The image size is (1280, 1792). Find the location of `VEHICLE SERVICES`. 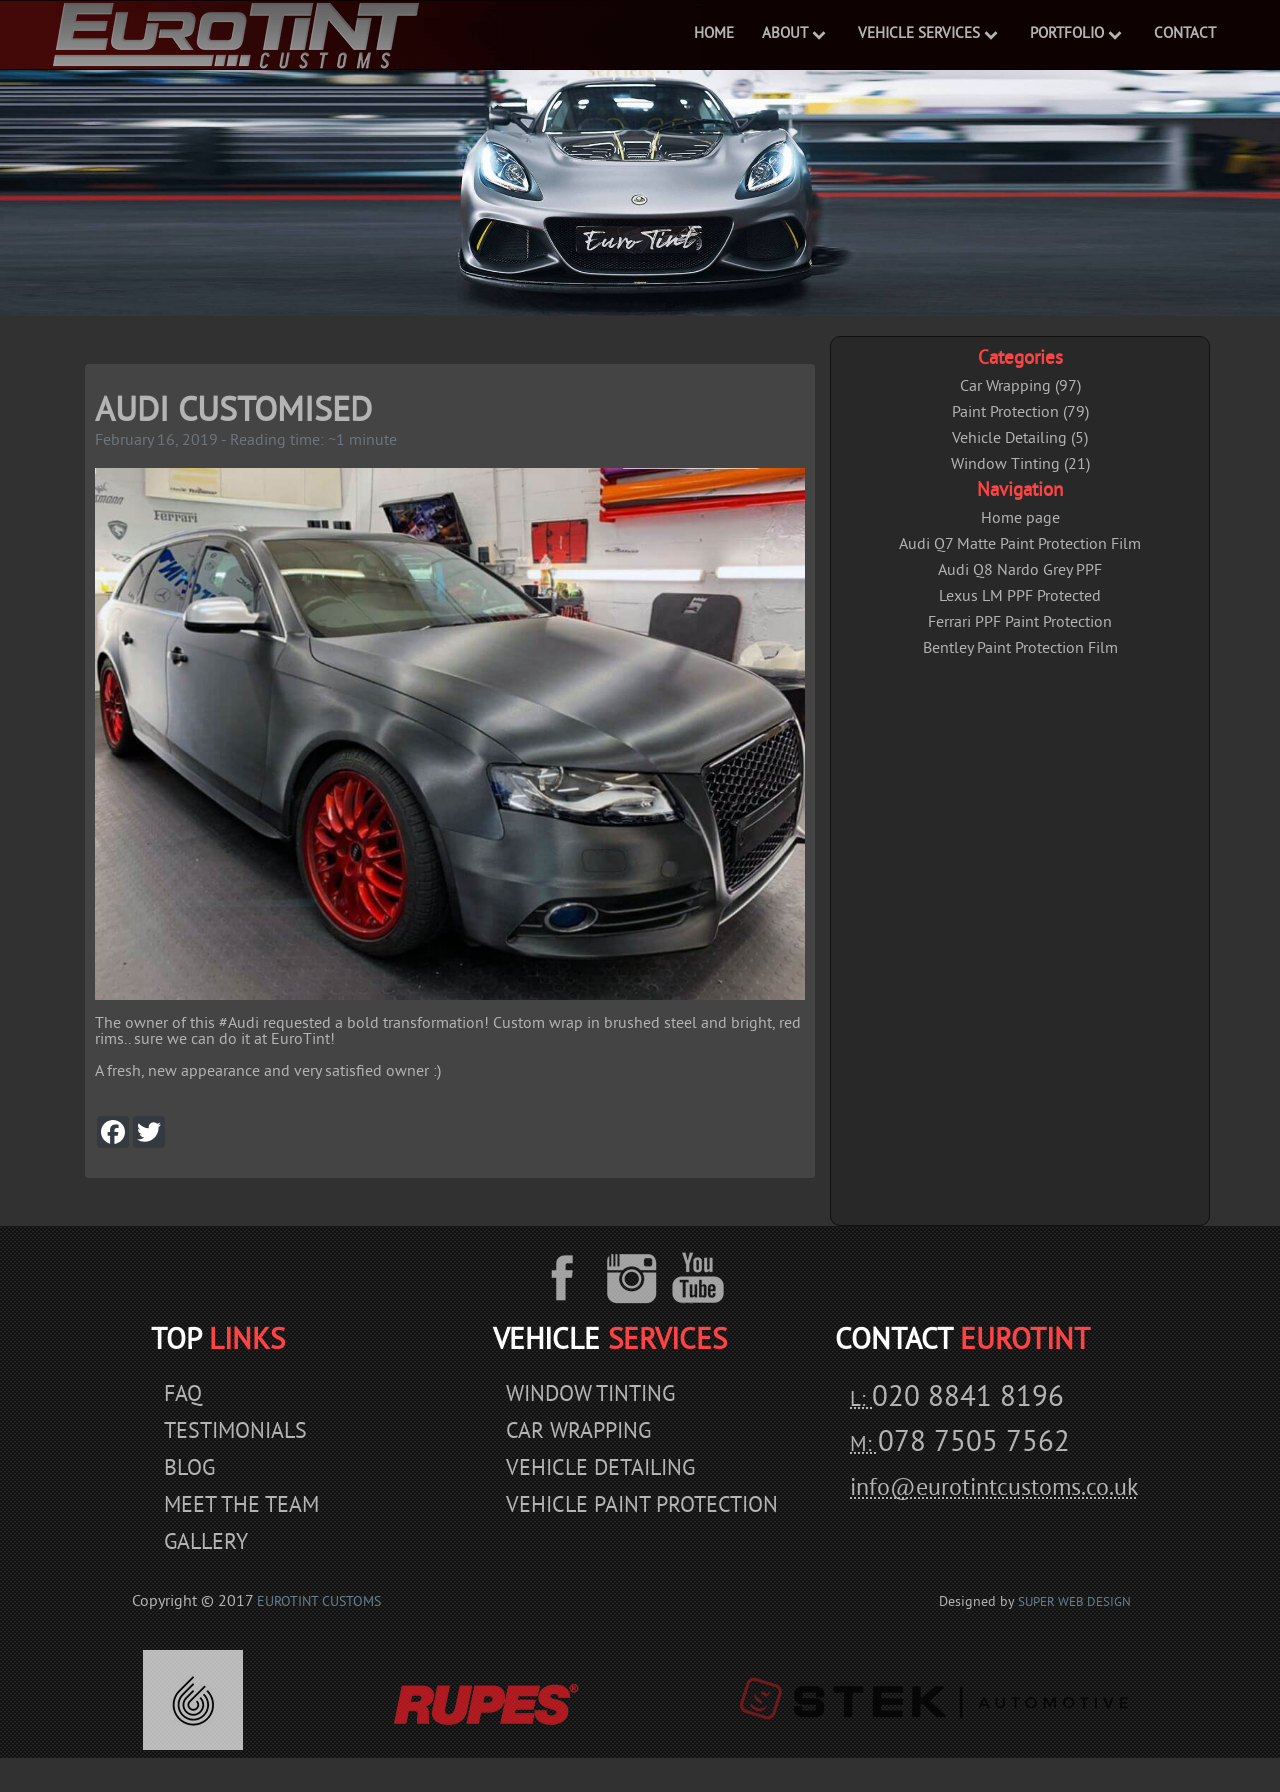

VEHICLE SERVICES is located at coordinates (919, 34).